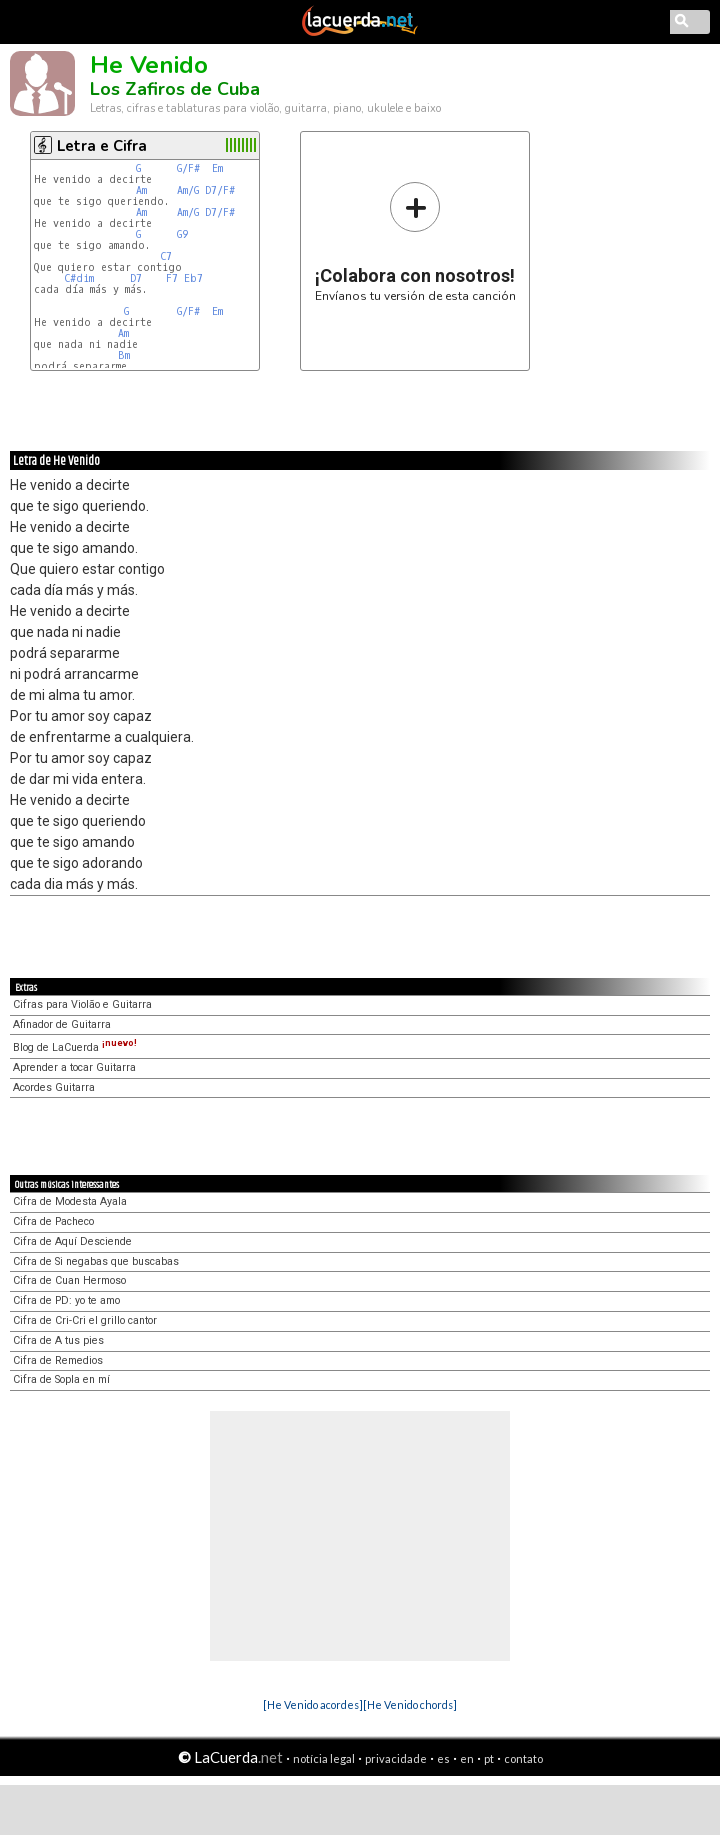  What do you see at coordinates (124, 355) in the screenshot?
I see `Bm` at bounding box center [124, 355].